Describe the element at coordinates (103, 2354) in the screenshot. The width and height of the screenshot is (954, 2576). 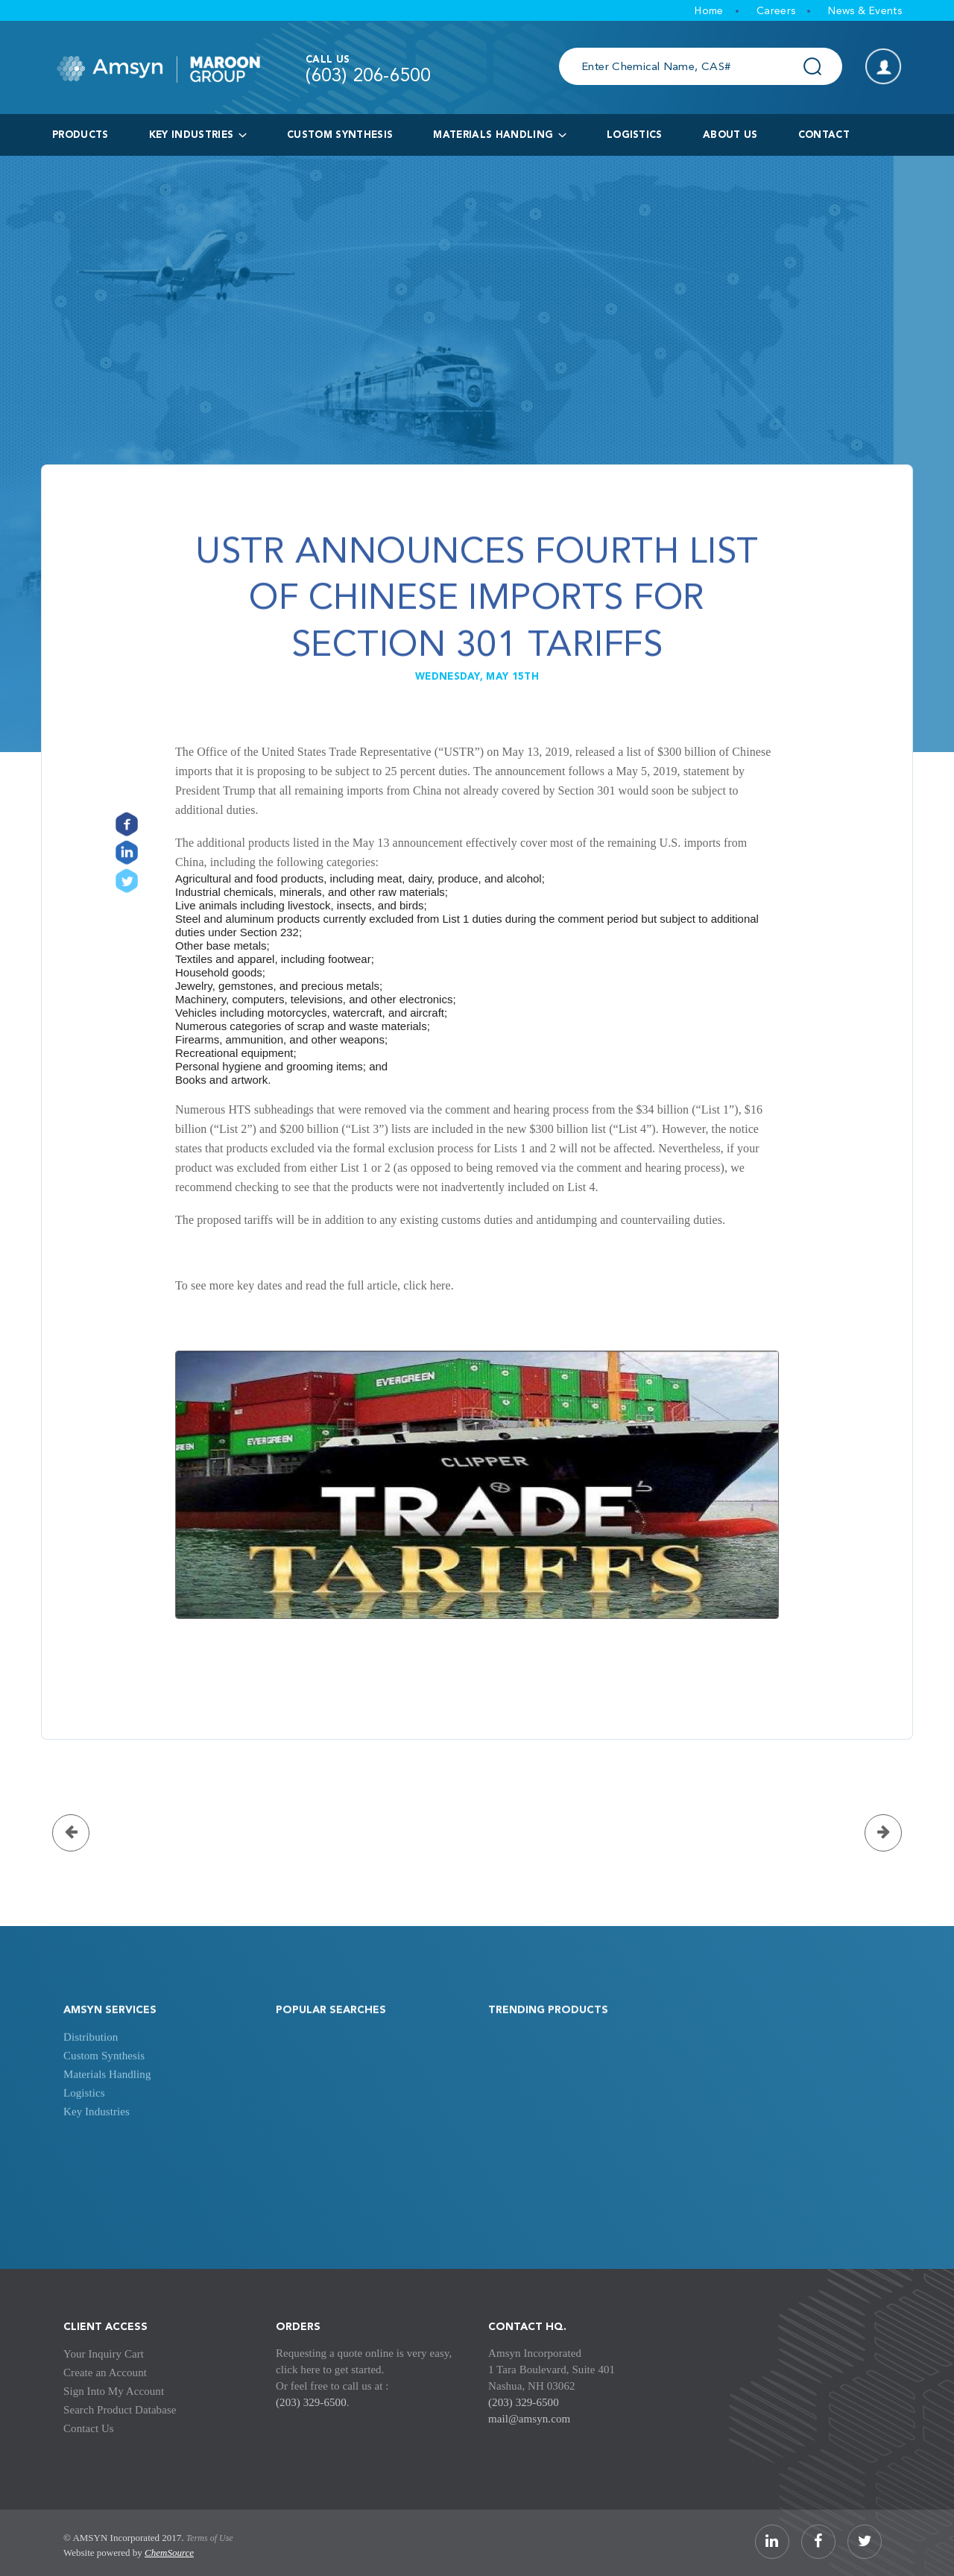
I see `Your Inquiry Cart` at that location.